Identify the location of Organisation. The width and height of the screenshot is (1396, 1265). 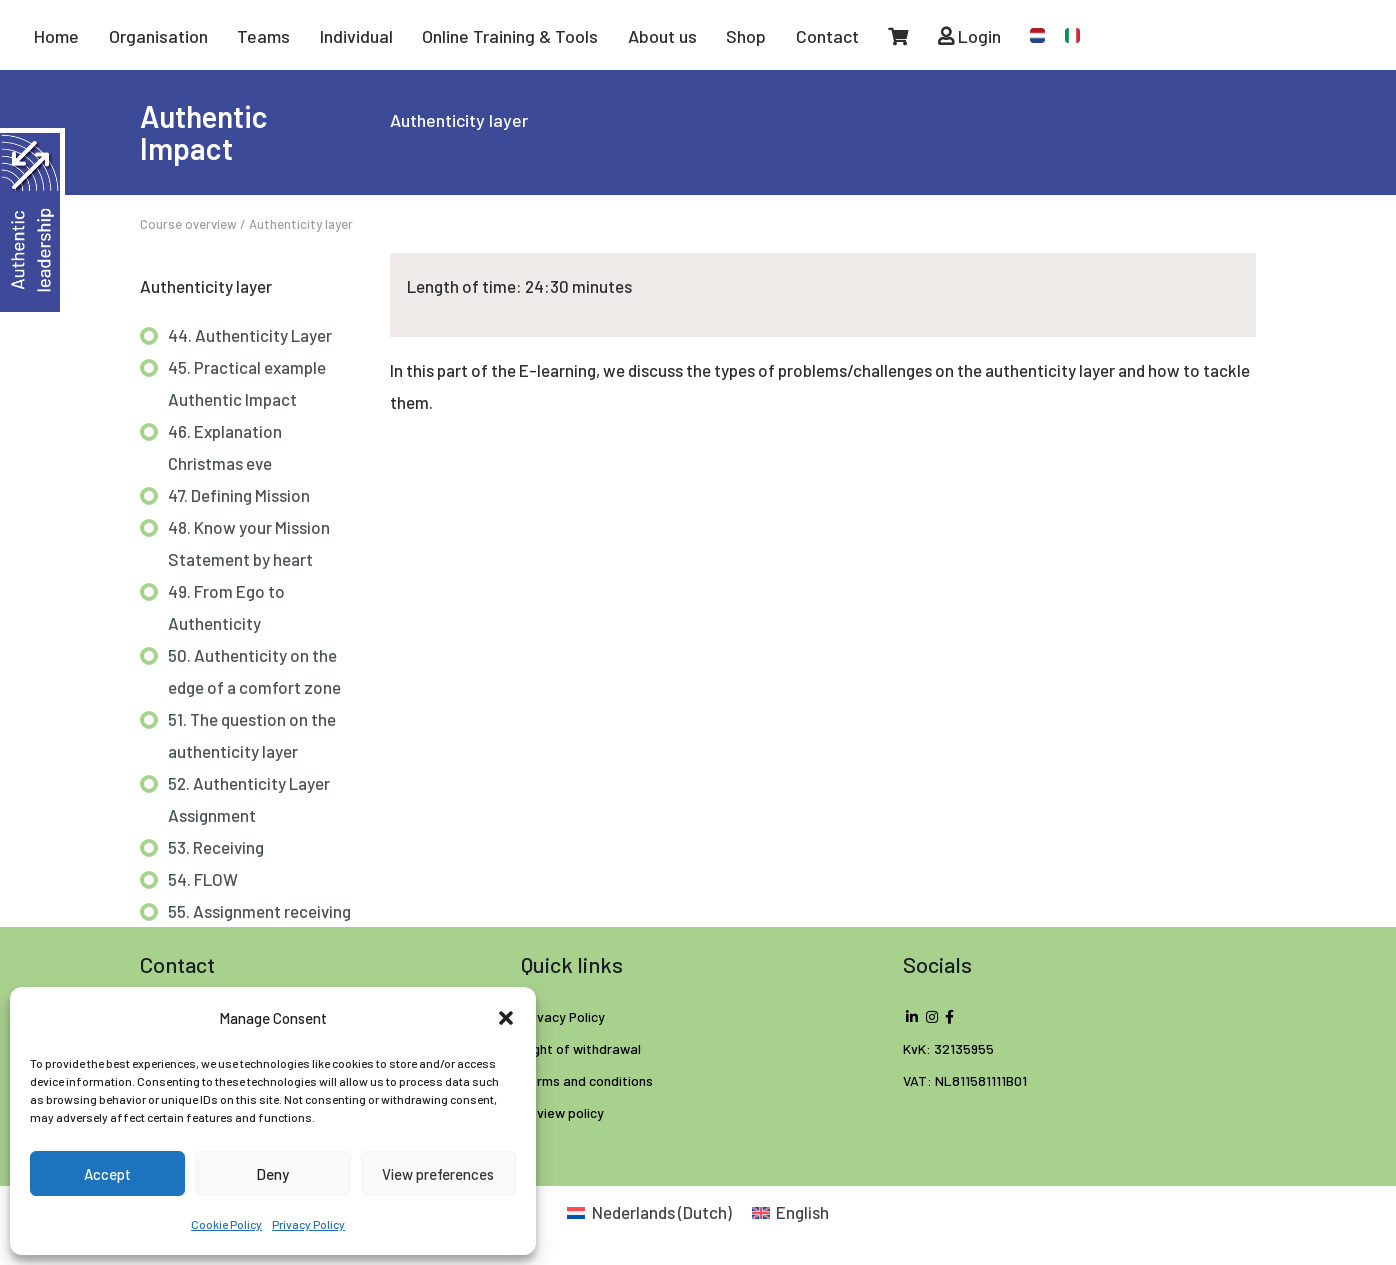
(158, 36).